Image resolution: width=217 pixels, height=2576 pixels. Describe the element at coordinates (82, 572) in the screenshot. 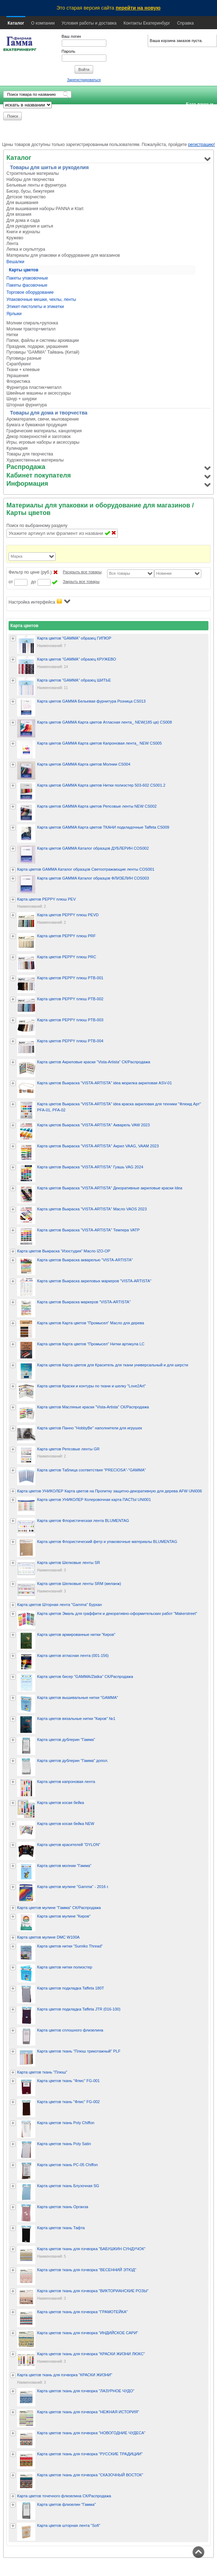

I see `Раскрыть все товары` at that location.